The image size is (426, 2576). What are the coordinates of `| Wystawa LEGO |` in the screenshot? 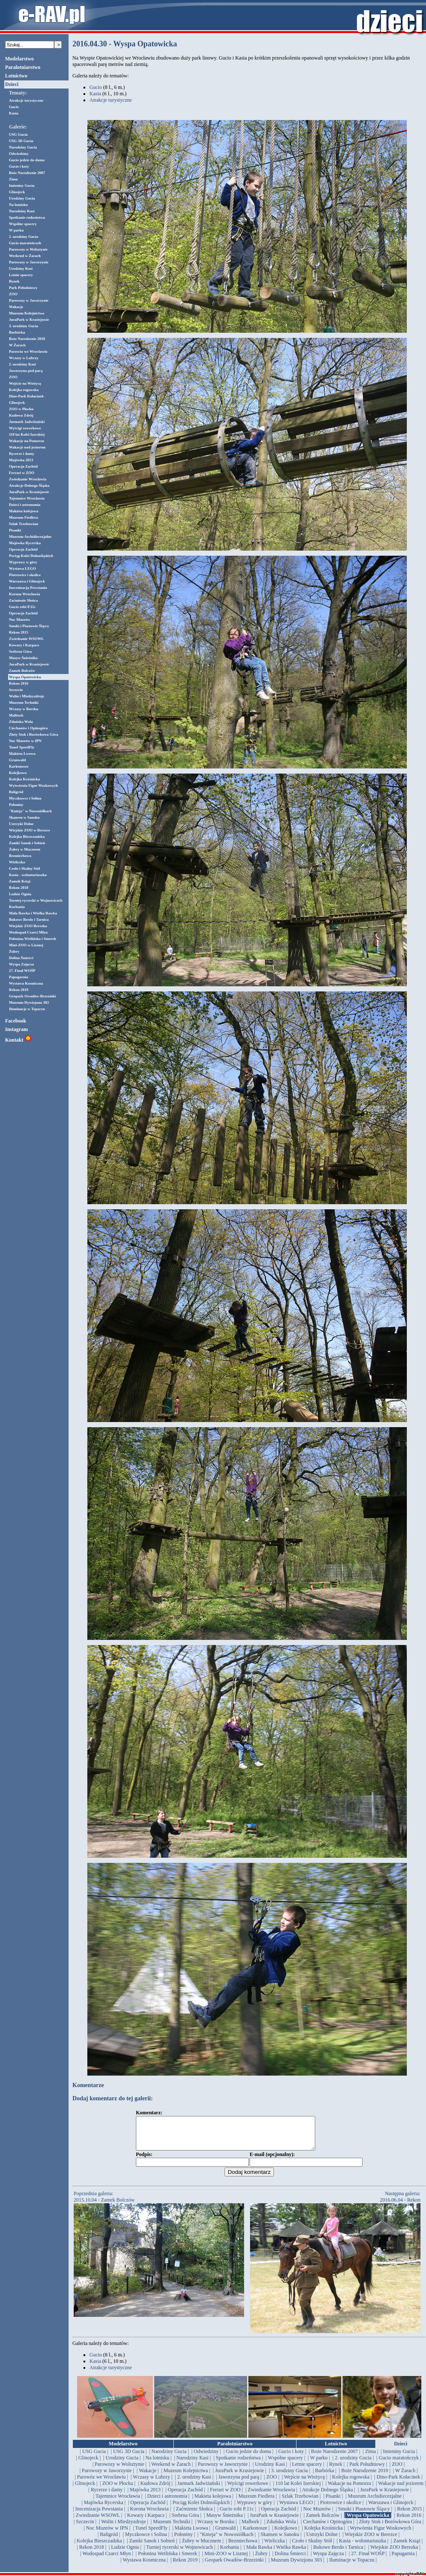 It's located at (296, 2509).